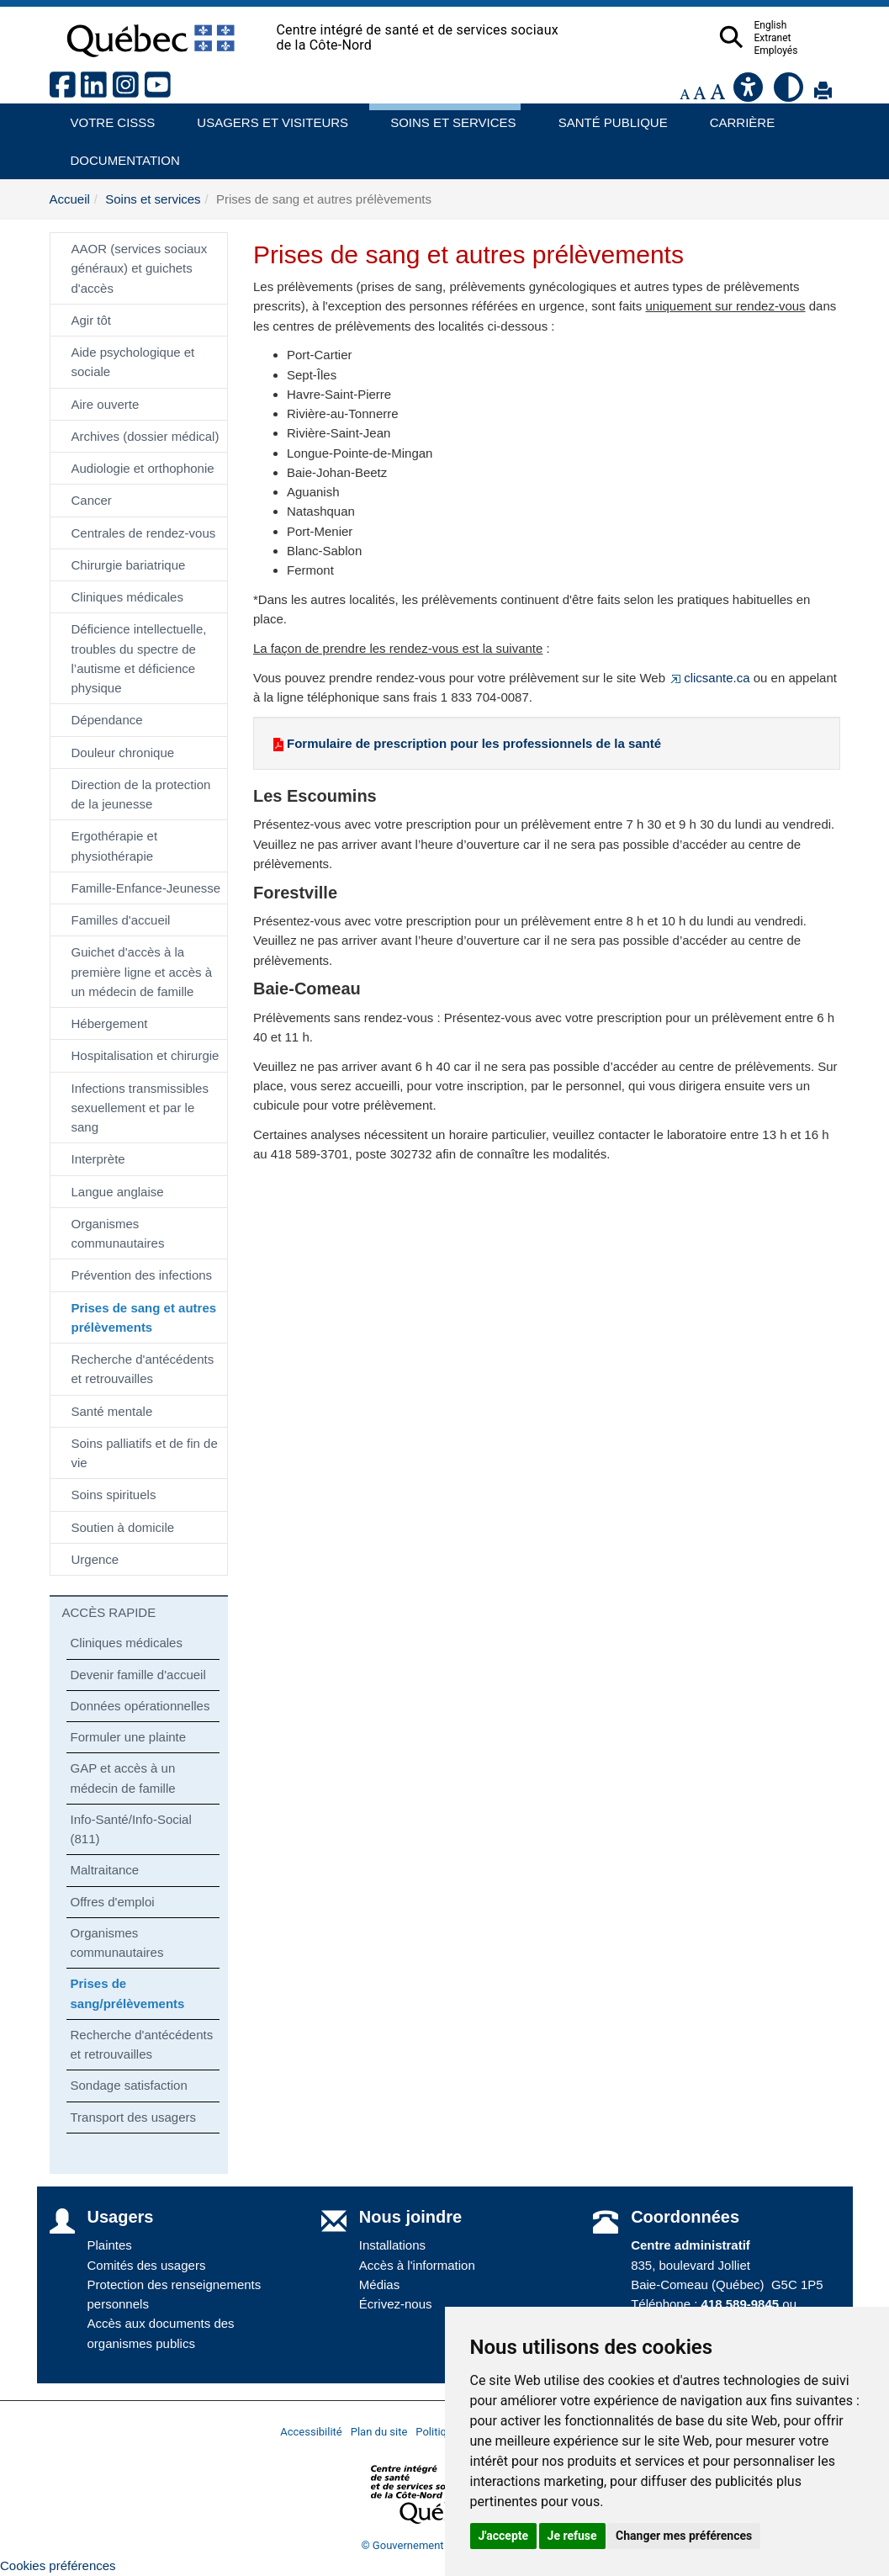  I want to click on Santé mentale, so click(112, 1411).